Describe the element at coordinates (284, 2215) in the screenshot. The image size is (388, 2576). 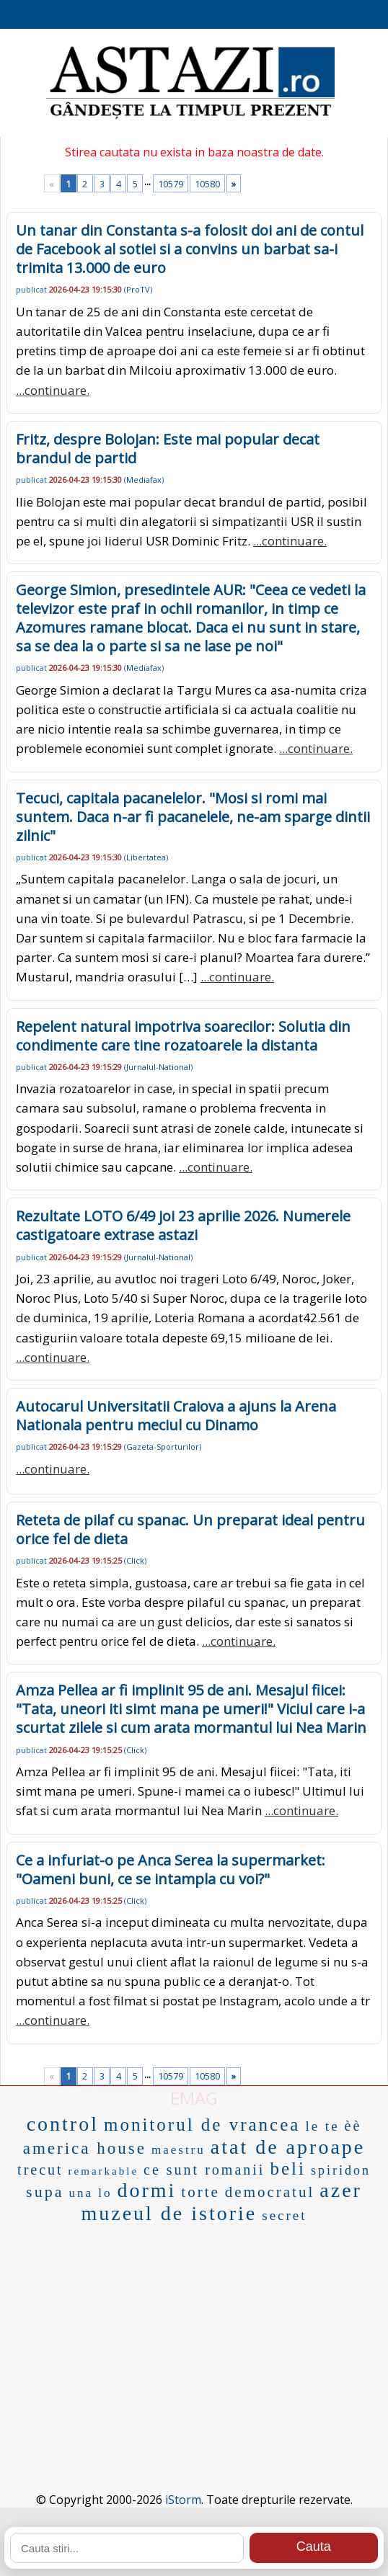
I see `secret` at that location.